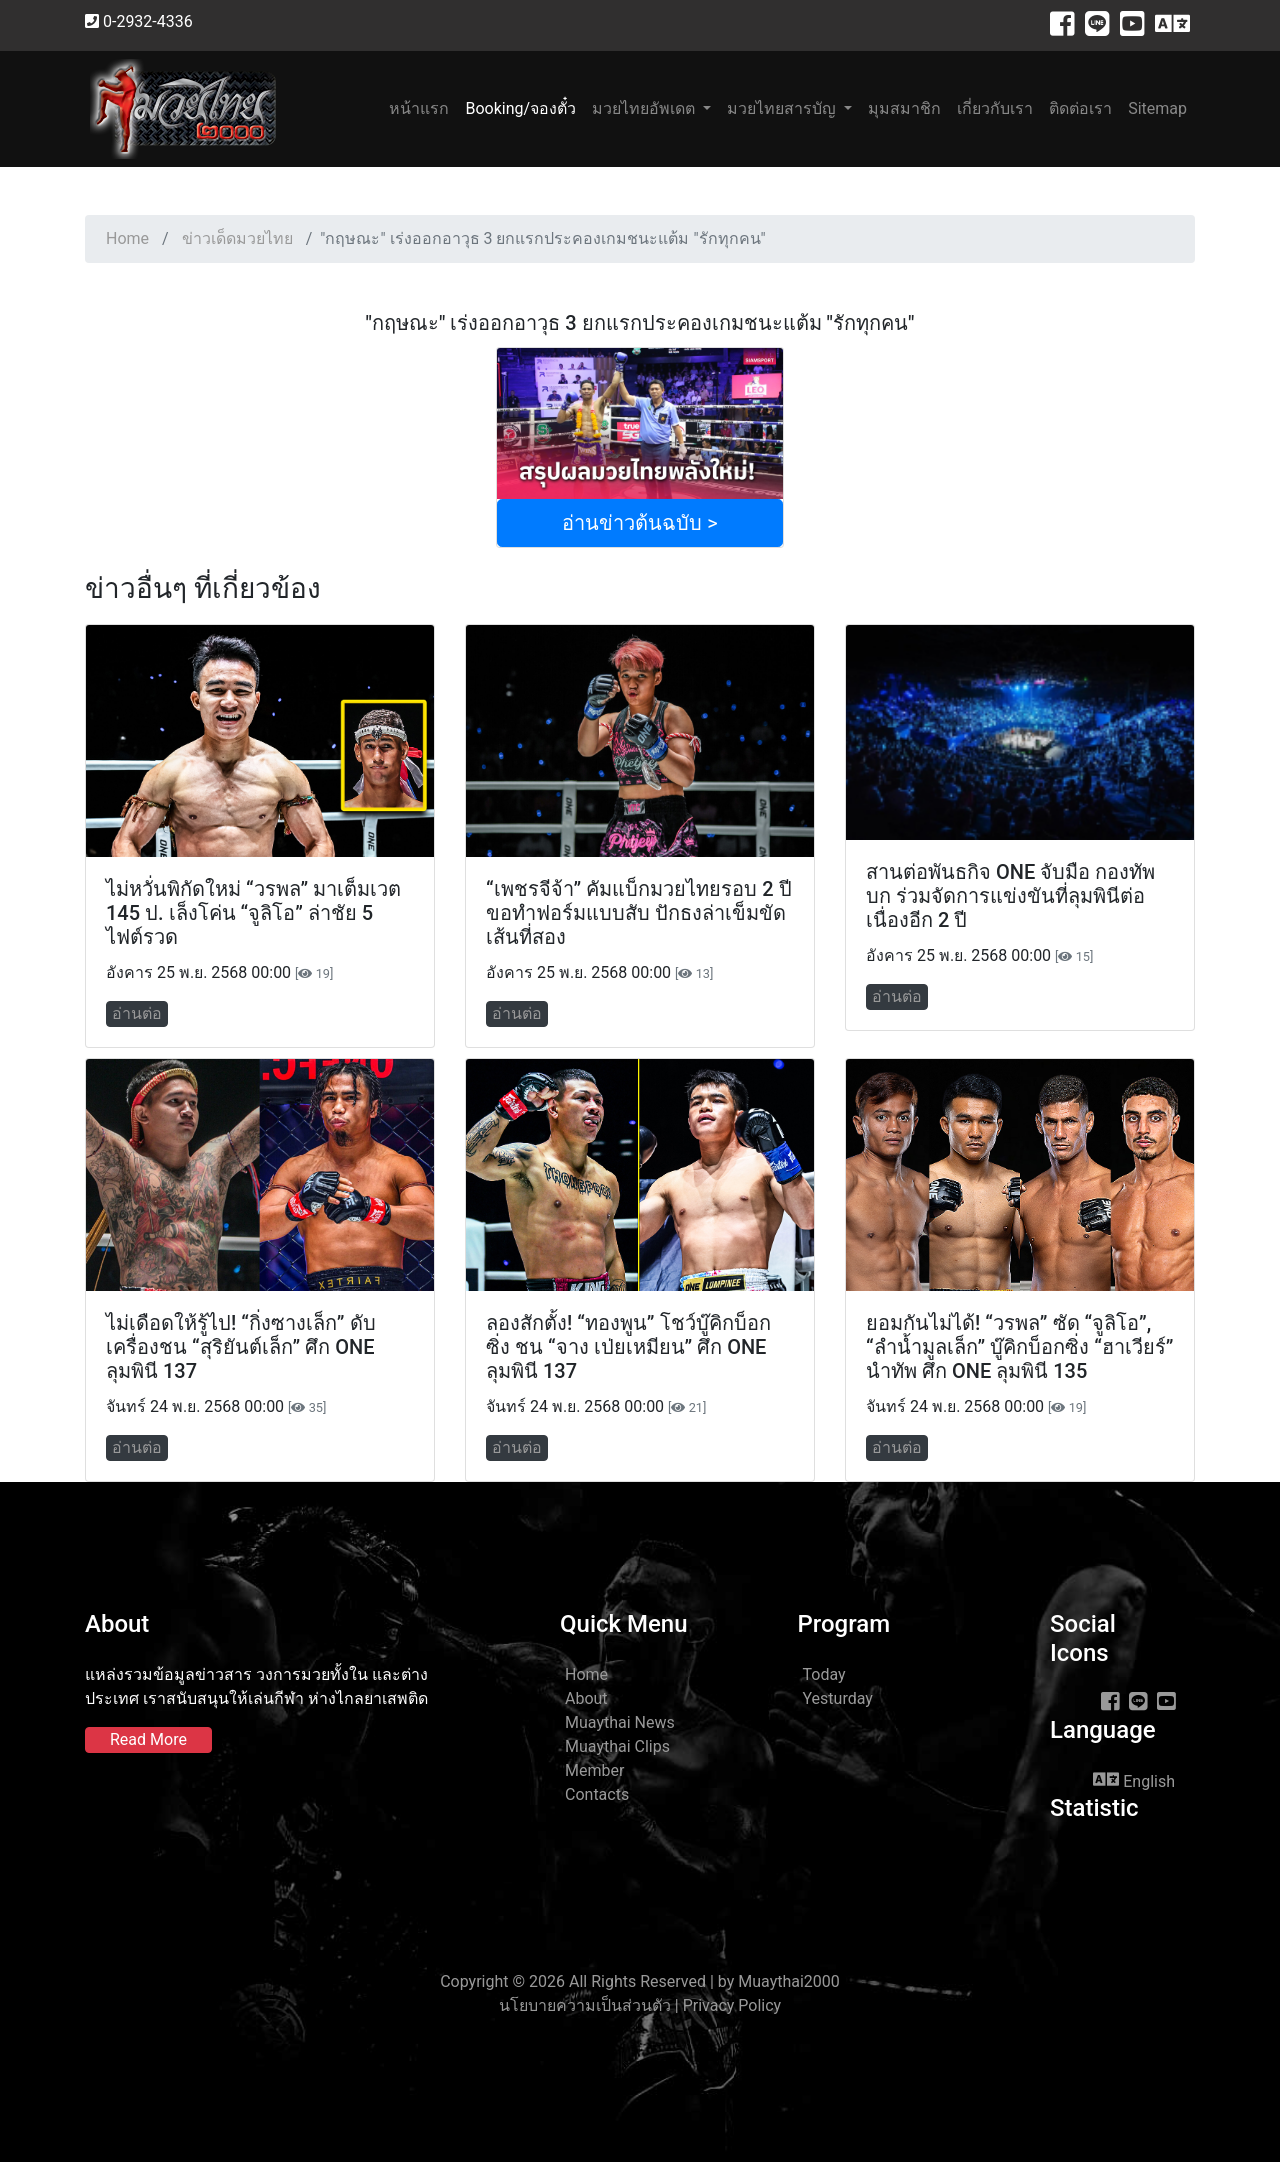 The height and width of the screenshot is (2162, 1280). Describe the element at coordinates (520, 108) in the screenshot. I see `Booking/จองตั๋ว` at that location.